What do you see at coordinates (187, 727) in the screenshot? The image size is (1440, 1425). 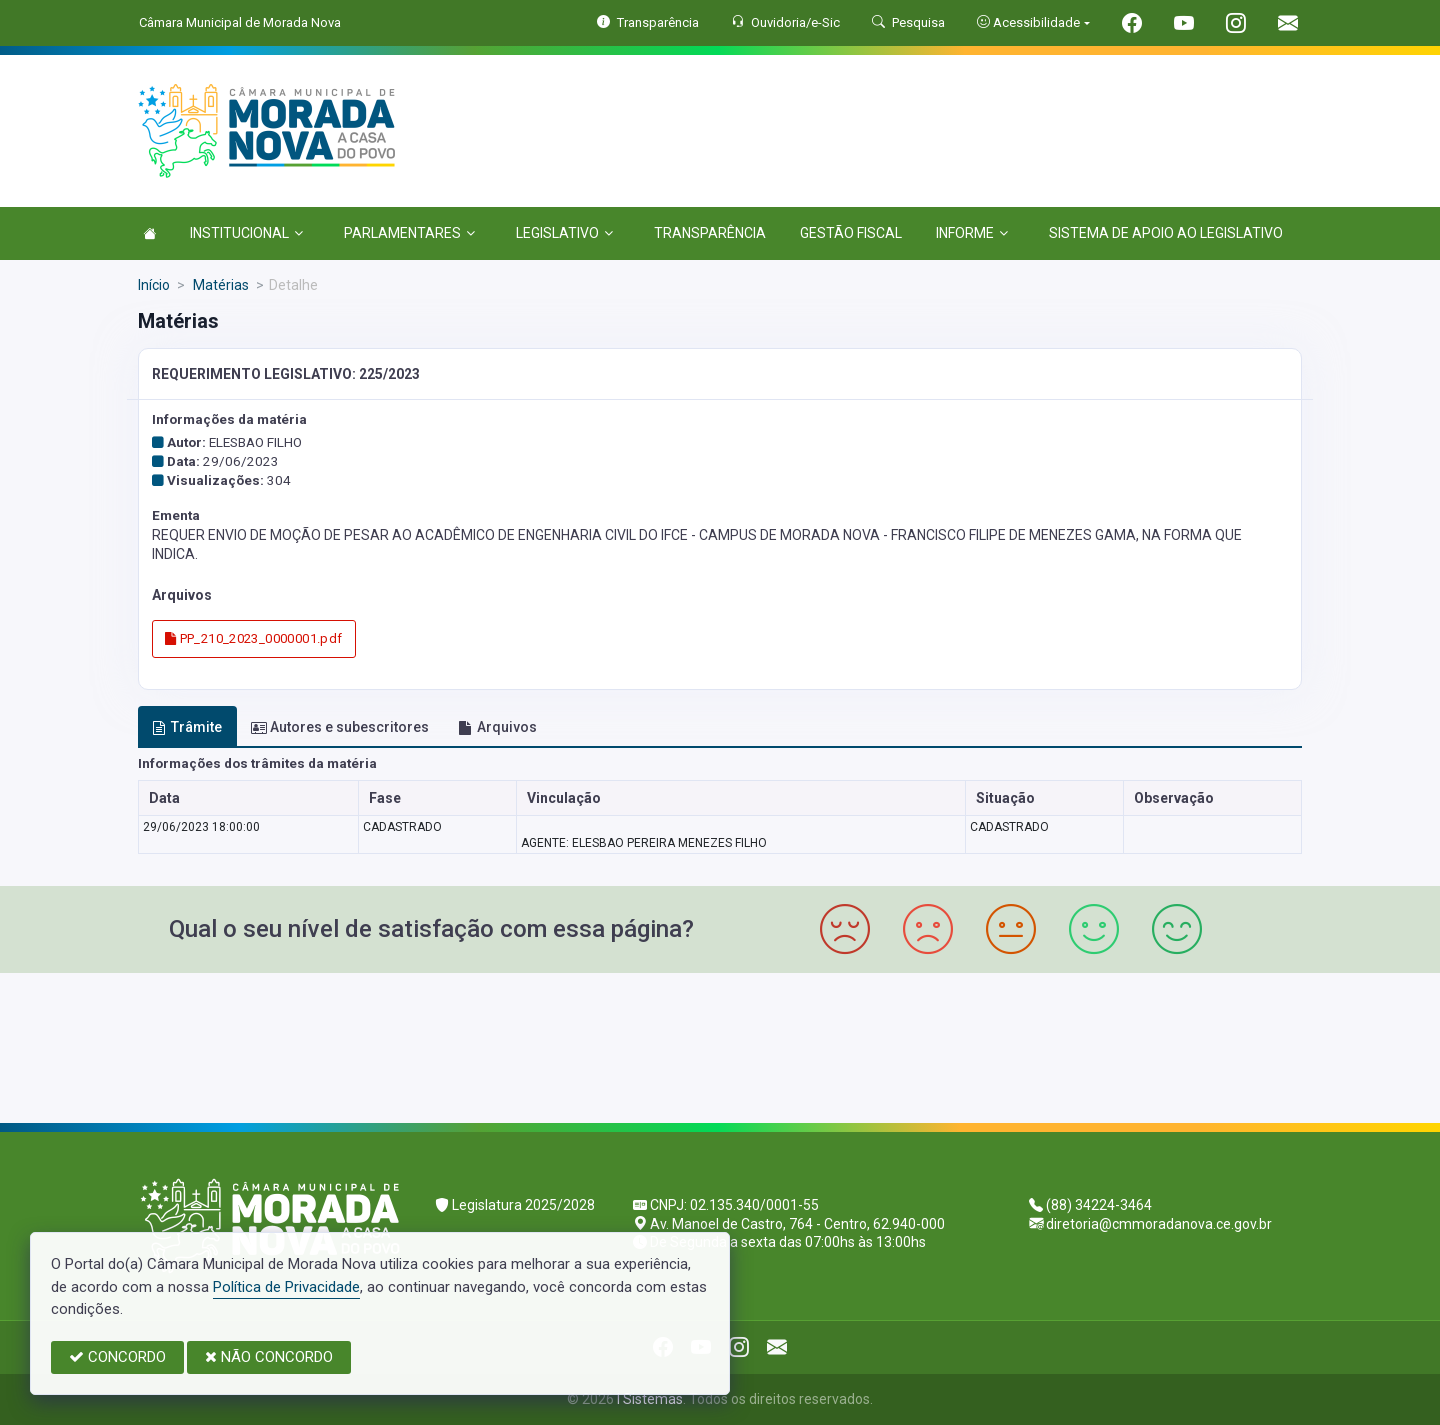 I see `Trâmite [tab]` at bounding box center [187, 727].